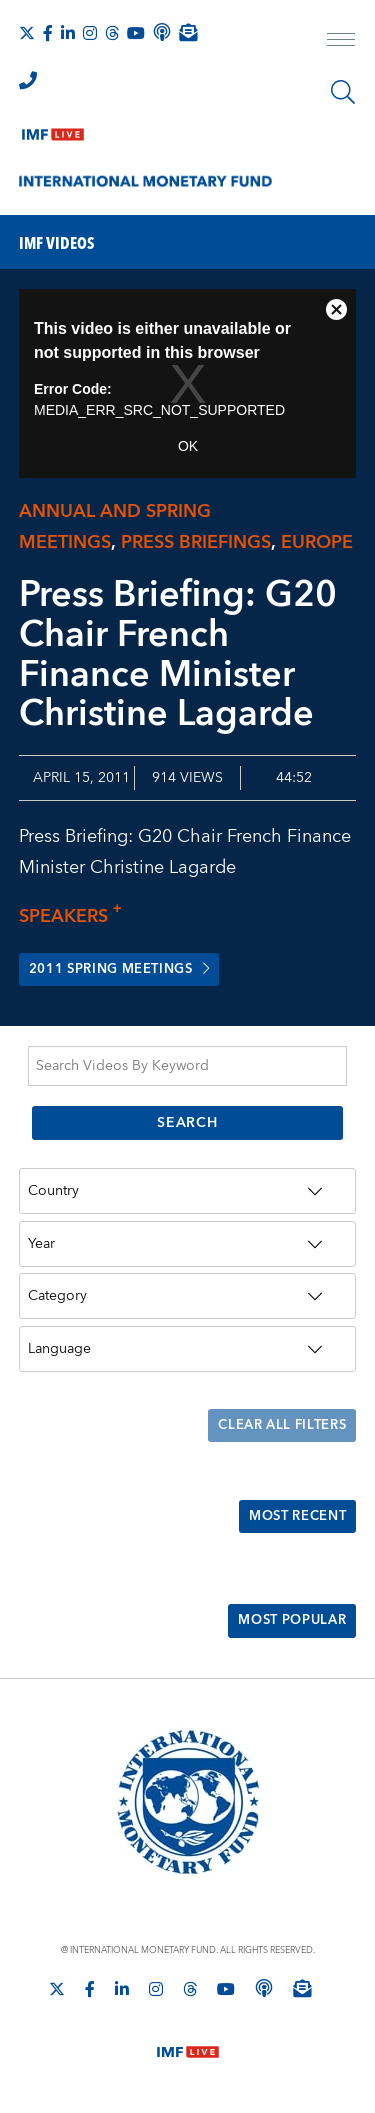  What do you see at coordinates (343, 92) in the screenshot?
I see `[Search]` at bounding box center [343, 92].